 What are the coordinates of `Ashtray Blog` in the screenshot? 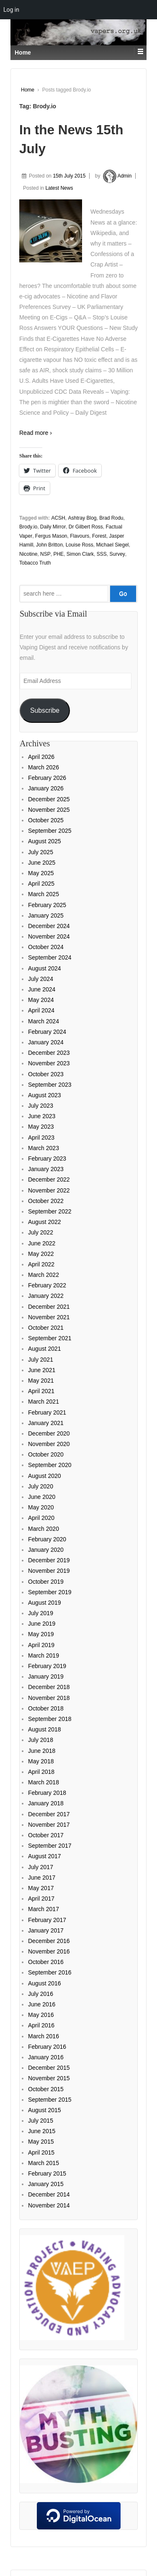 It's located at (82, 518).